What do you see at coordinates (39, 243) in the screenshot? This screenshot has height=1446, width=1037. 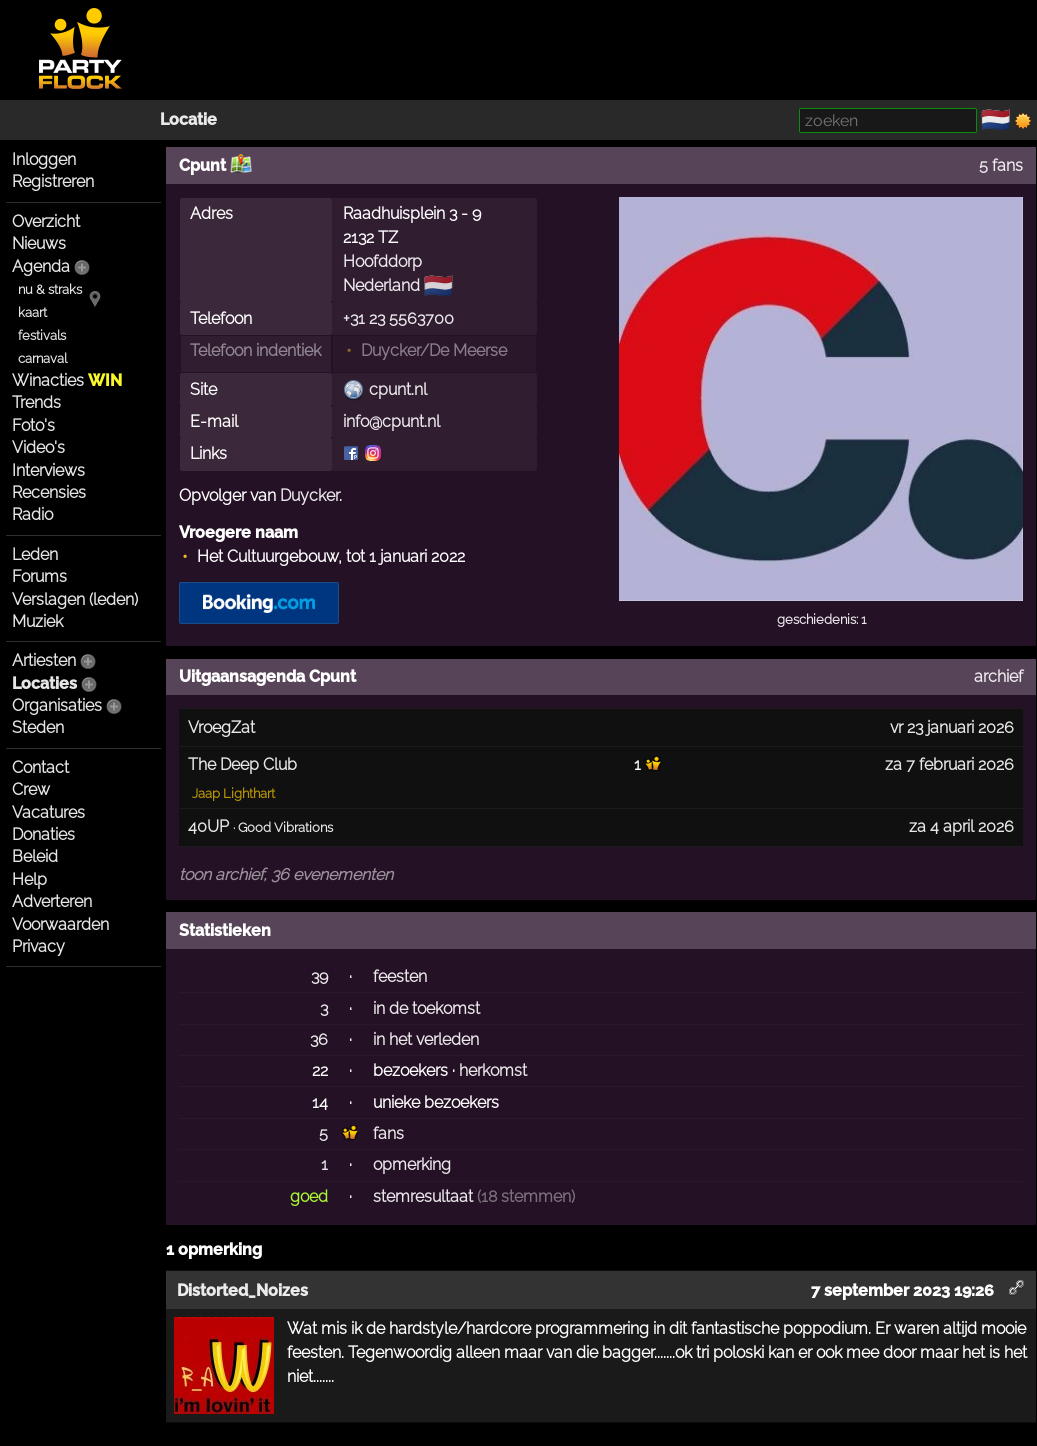 I see `Nieuws` at bounding box center [39, 243].